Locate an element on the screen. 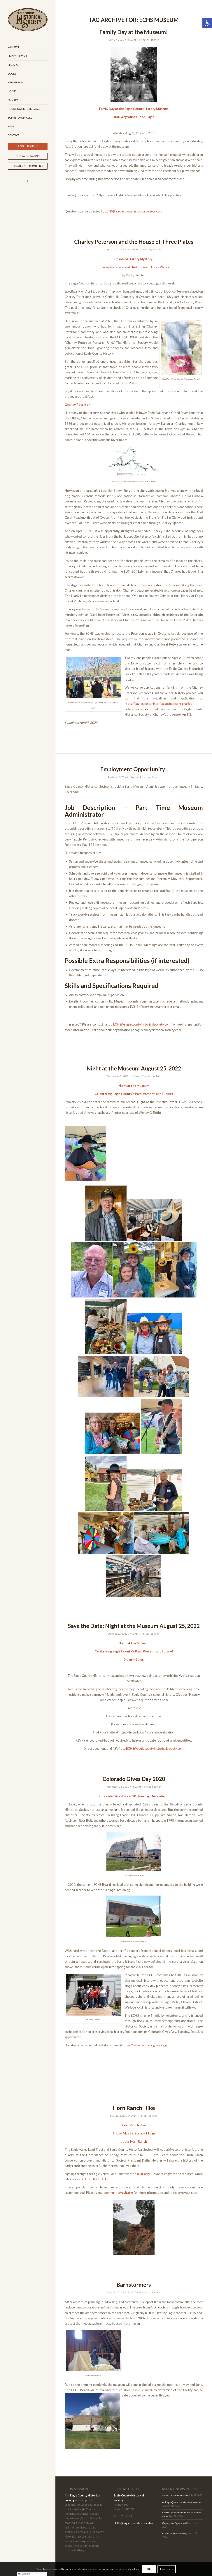  [menuitem] is located at coordinates (27, 47).